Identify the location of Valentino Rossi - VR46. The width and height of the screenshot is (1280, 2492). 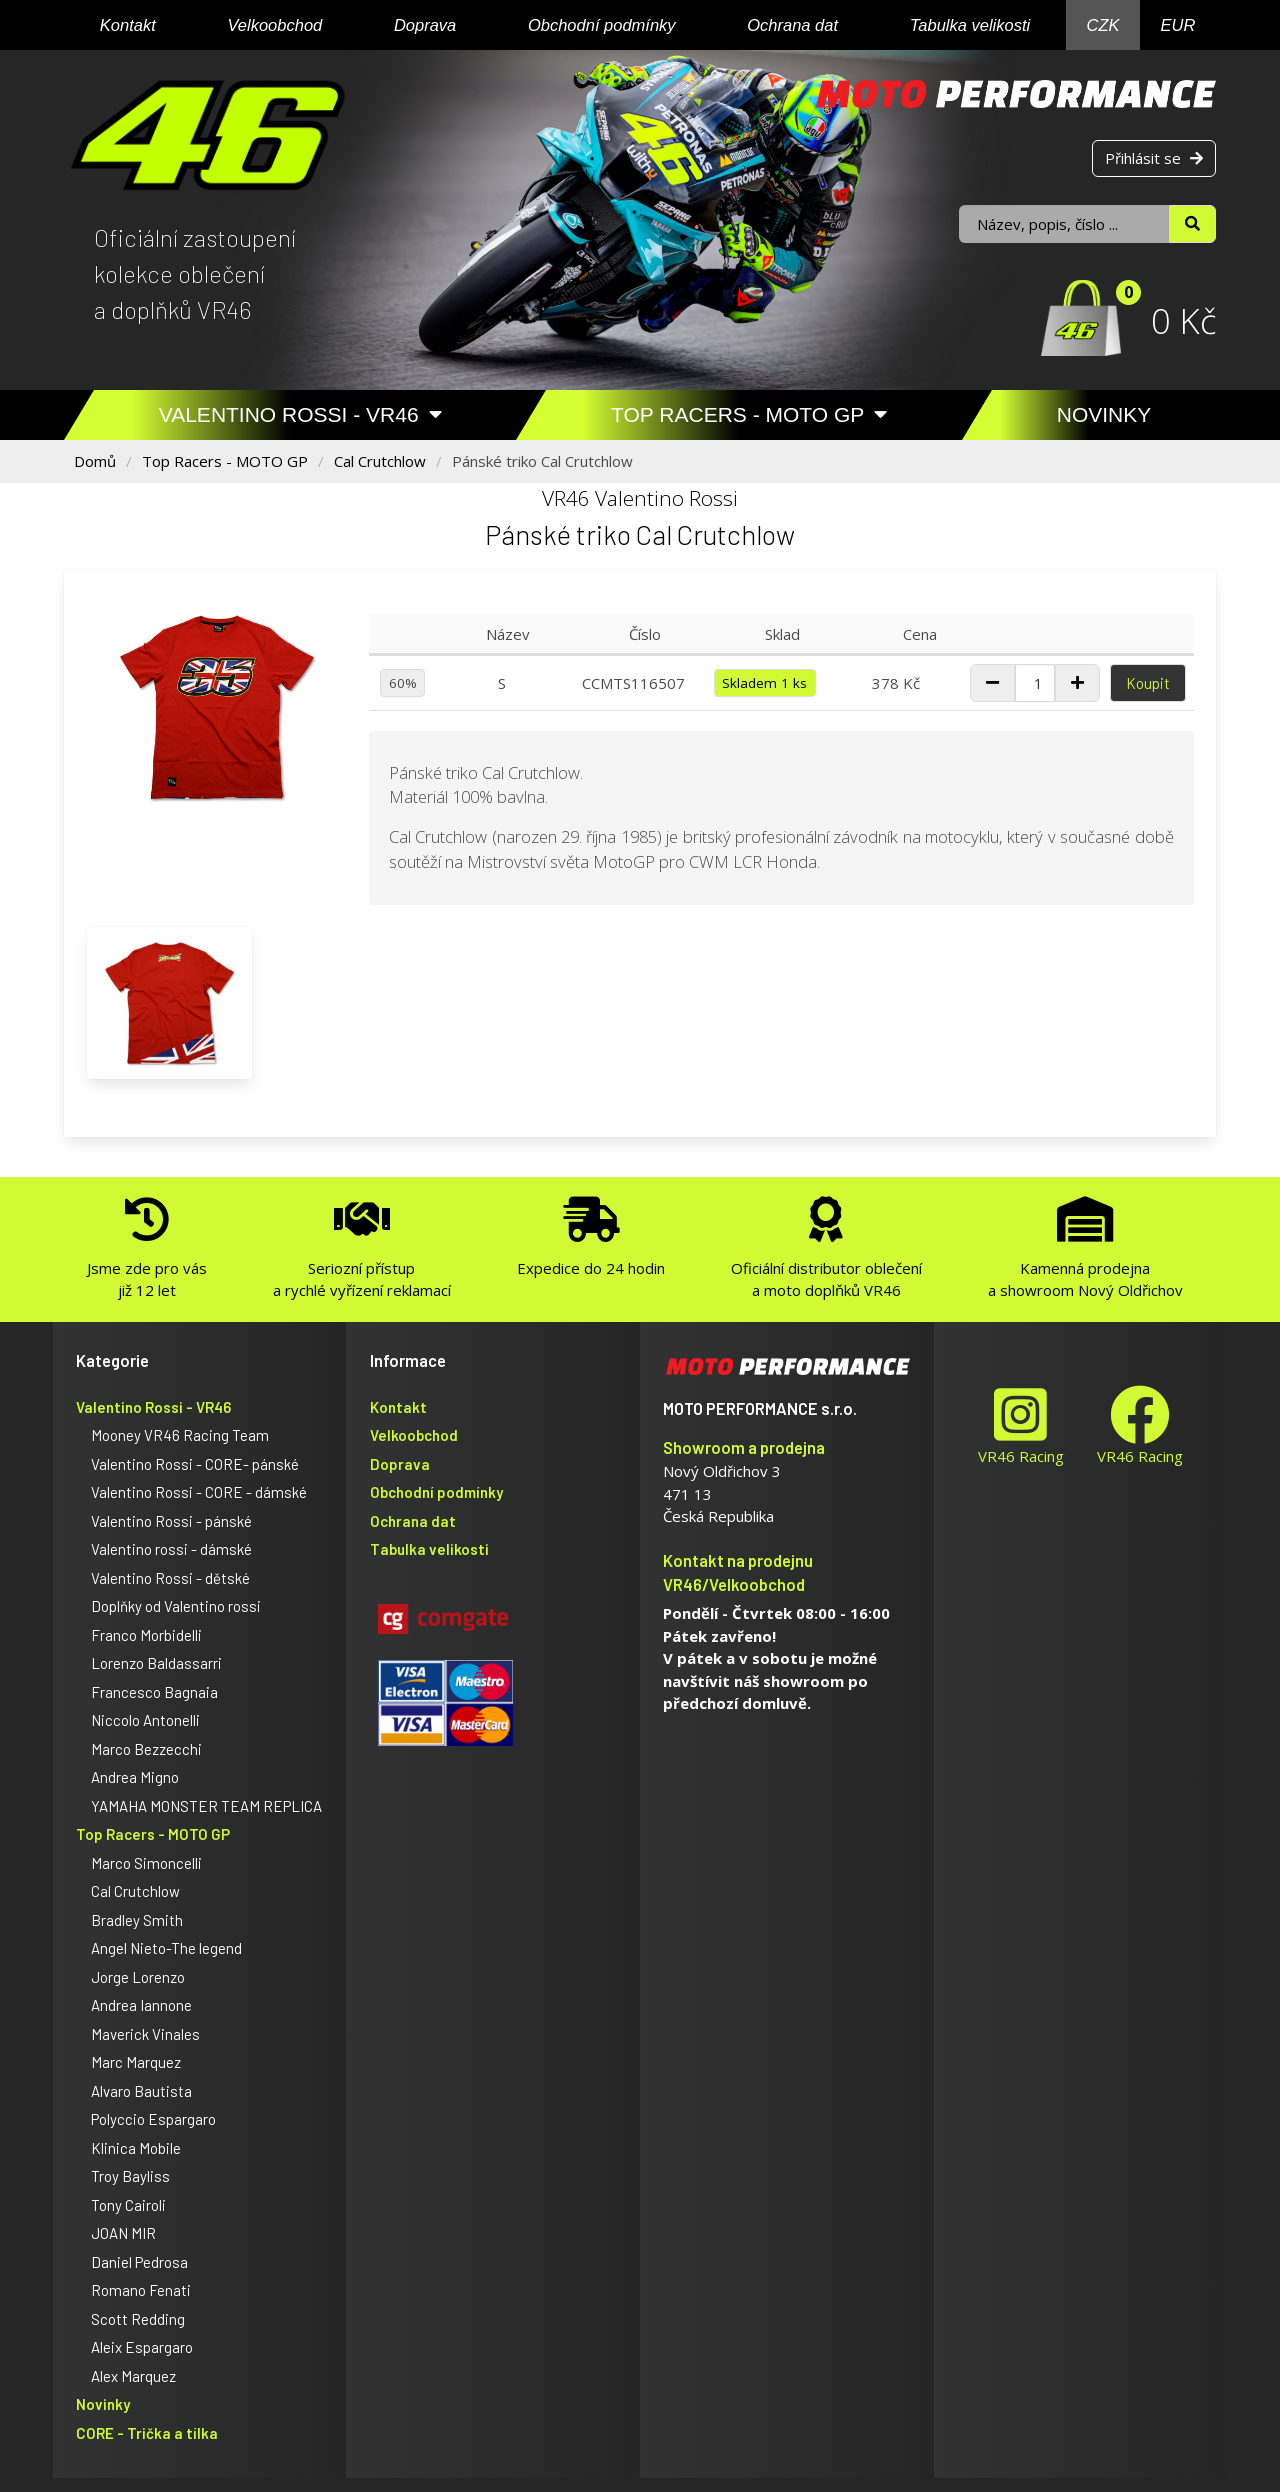
(300, 414).